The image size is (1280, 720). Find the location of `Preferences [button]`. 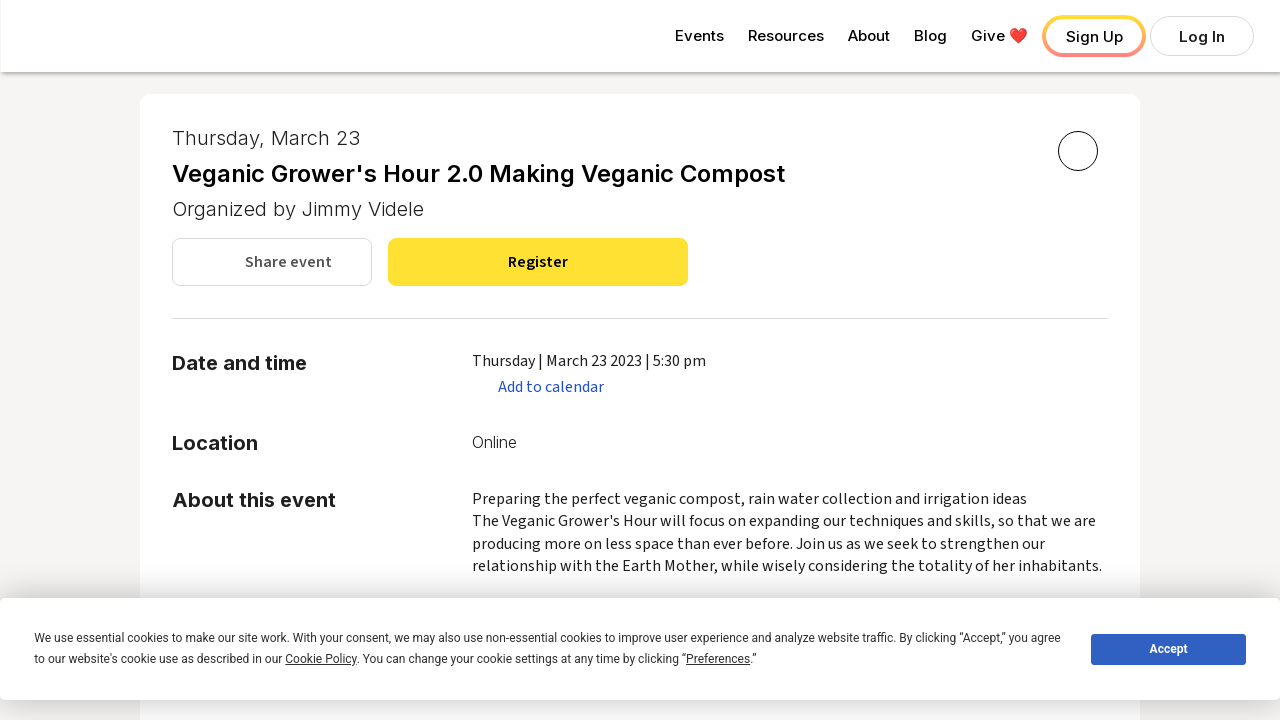

Preferences [button] is located at coordinates (718, 659).